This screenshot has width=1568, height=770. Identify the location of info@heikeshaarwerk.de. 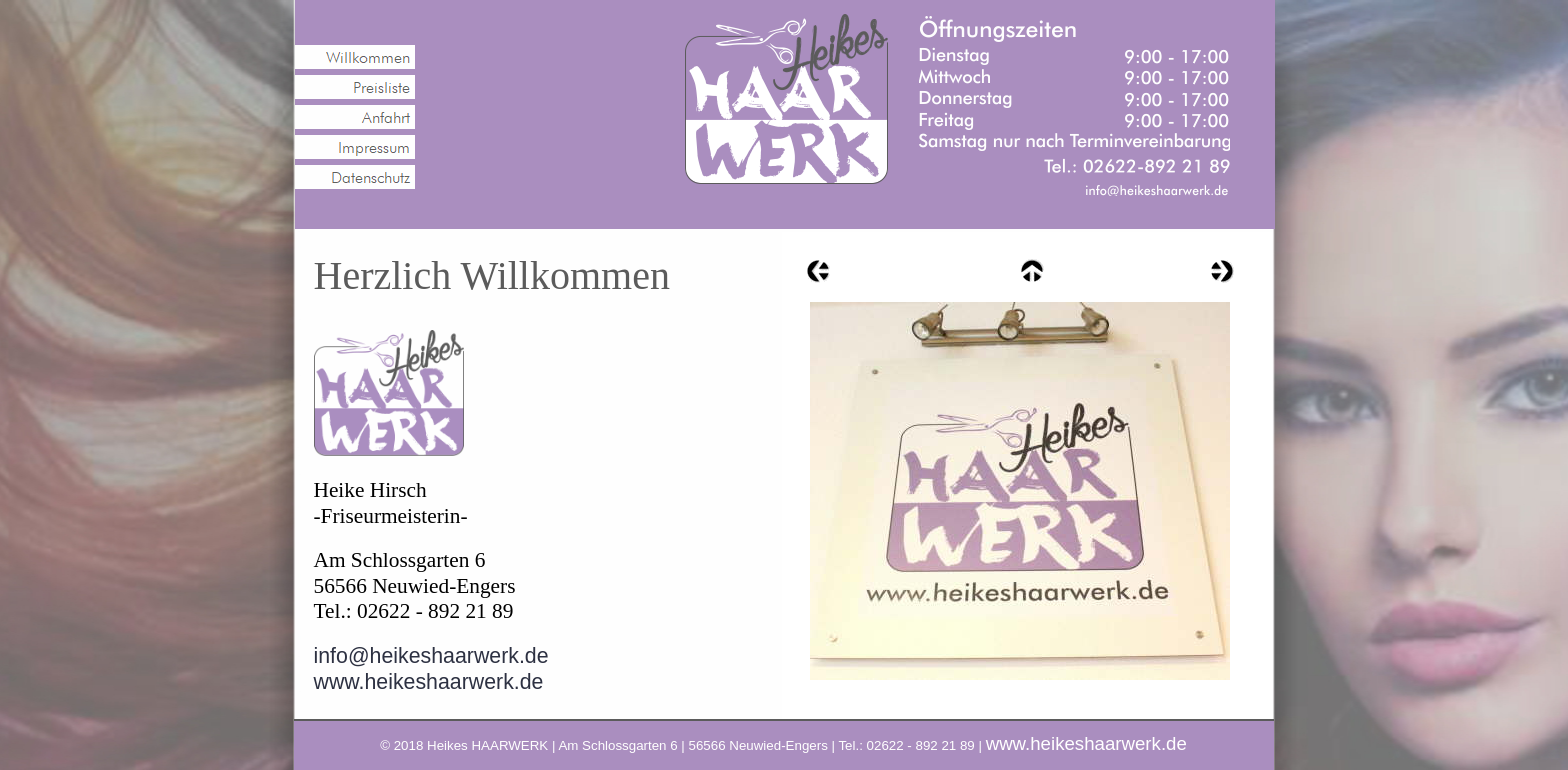
(431, 656).